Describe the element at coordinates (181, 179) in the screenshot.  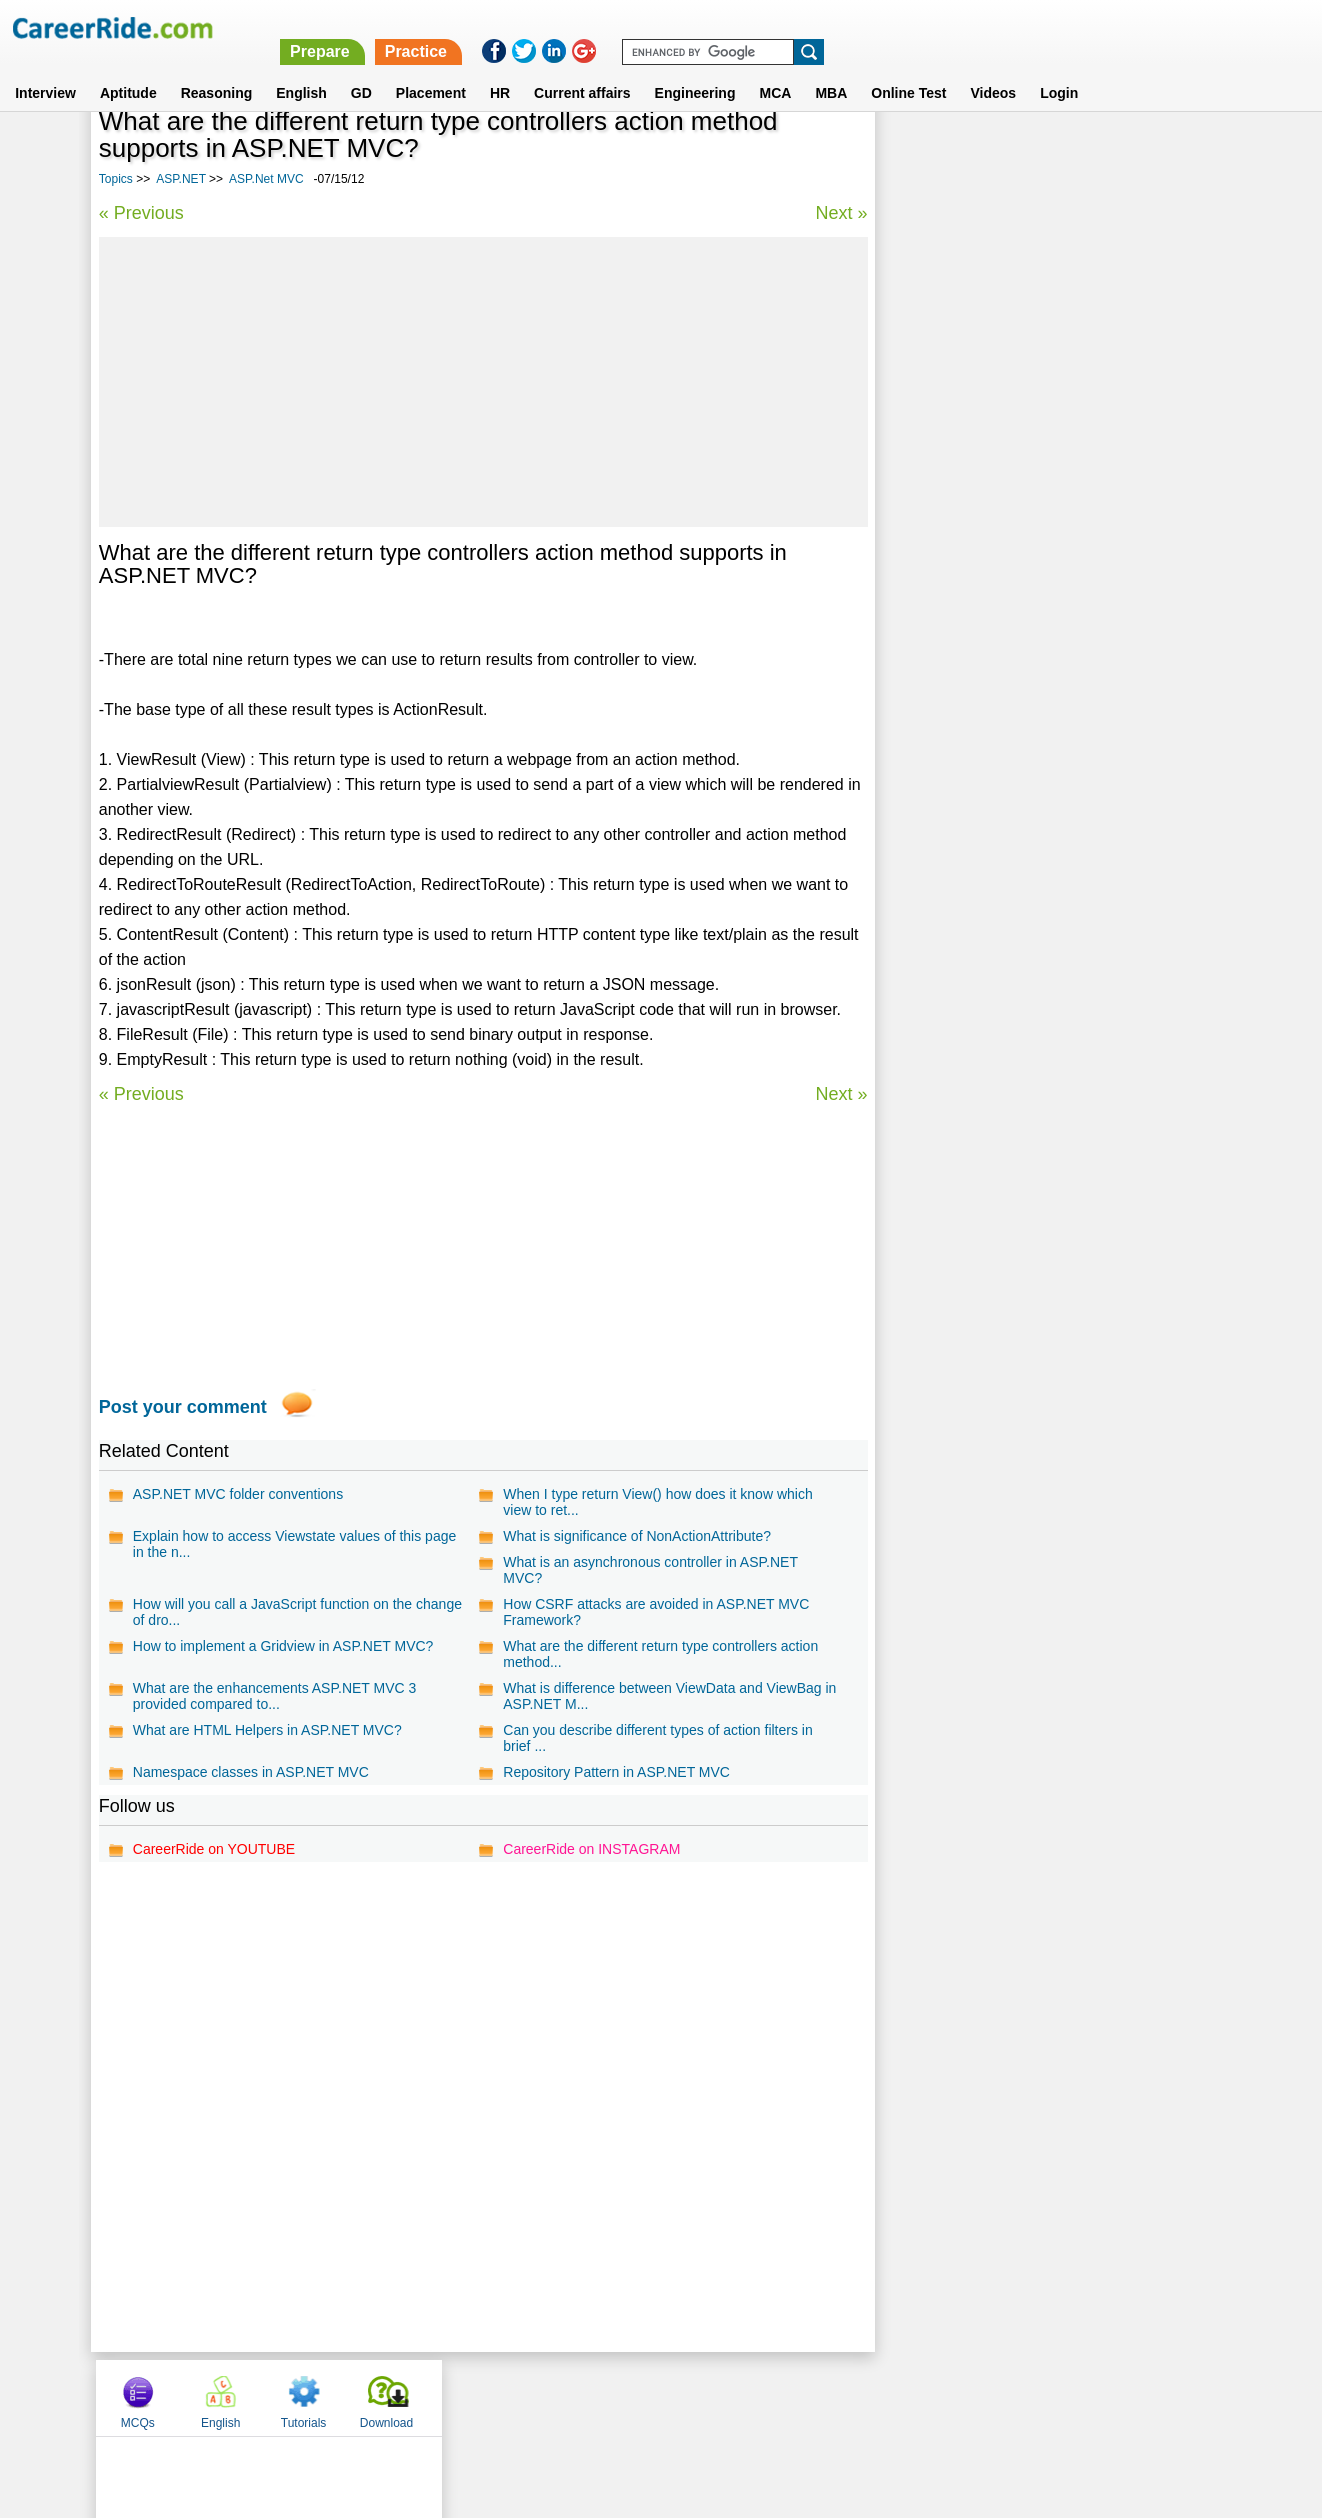
I see `ASP.NET` at that location.